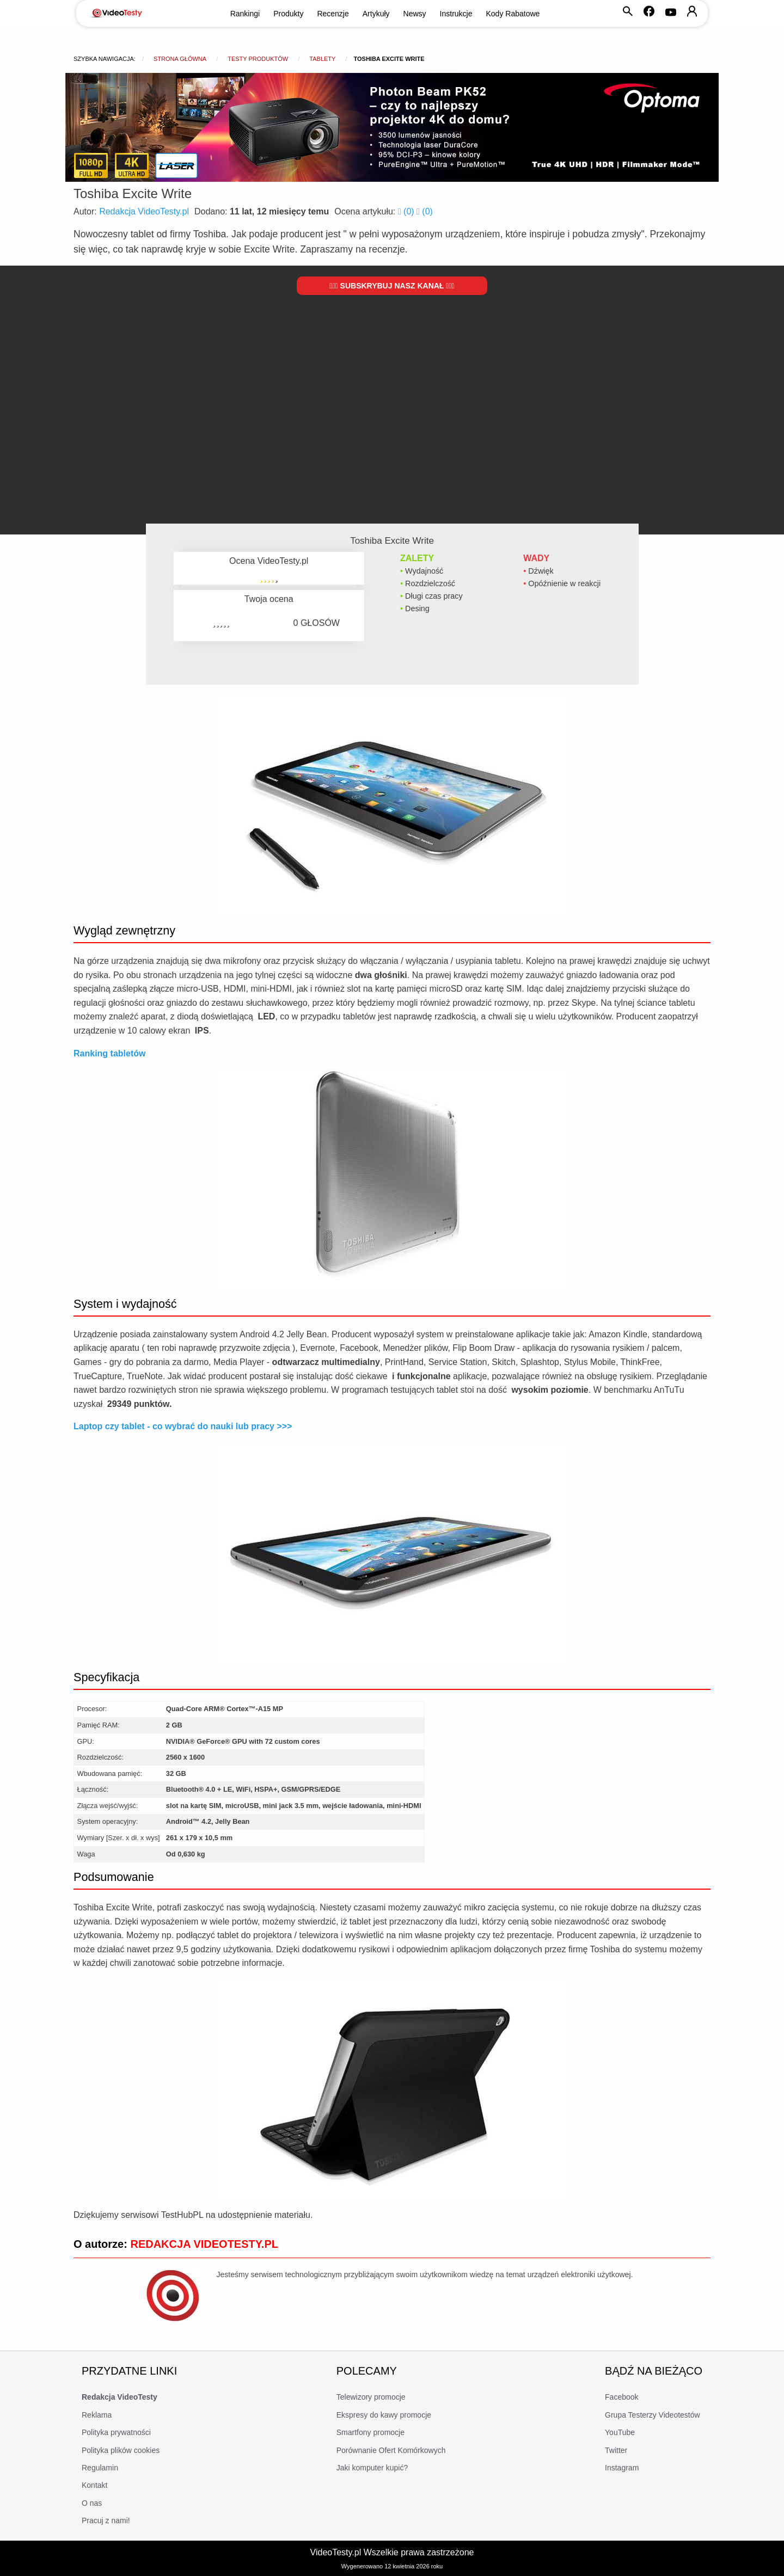  I want to click on Instrukcje, so click(456, 13).